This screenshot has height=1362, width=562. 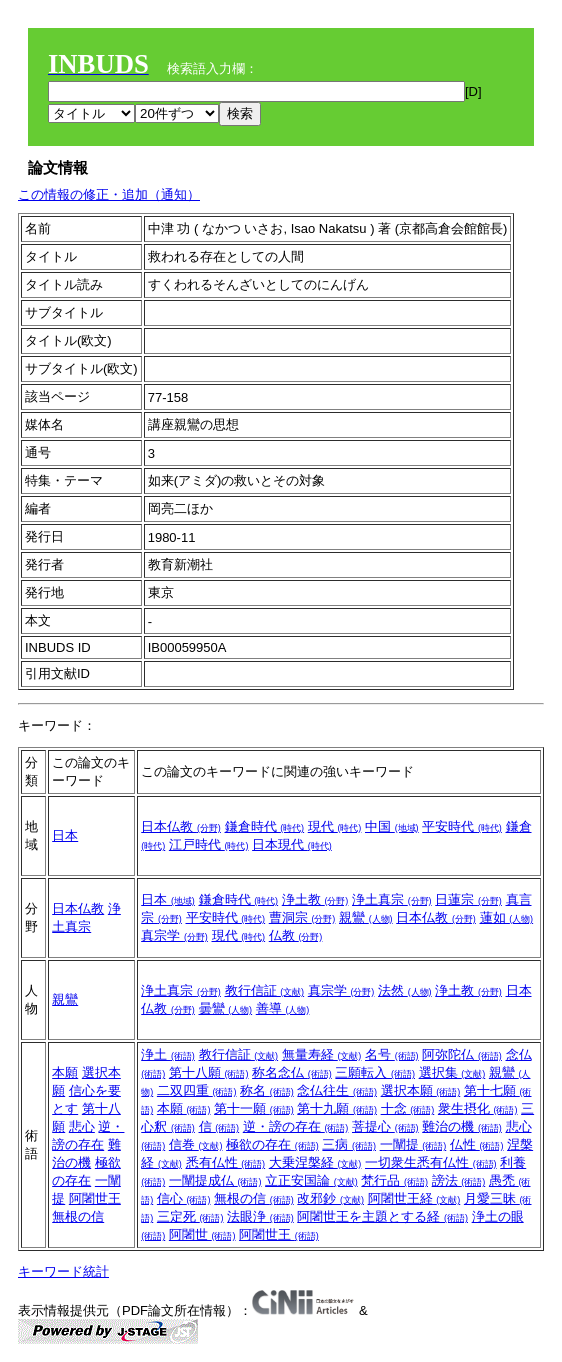 I want to click on 浄土, so click(x=168, y=1054).